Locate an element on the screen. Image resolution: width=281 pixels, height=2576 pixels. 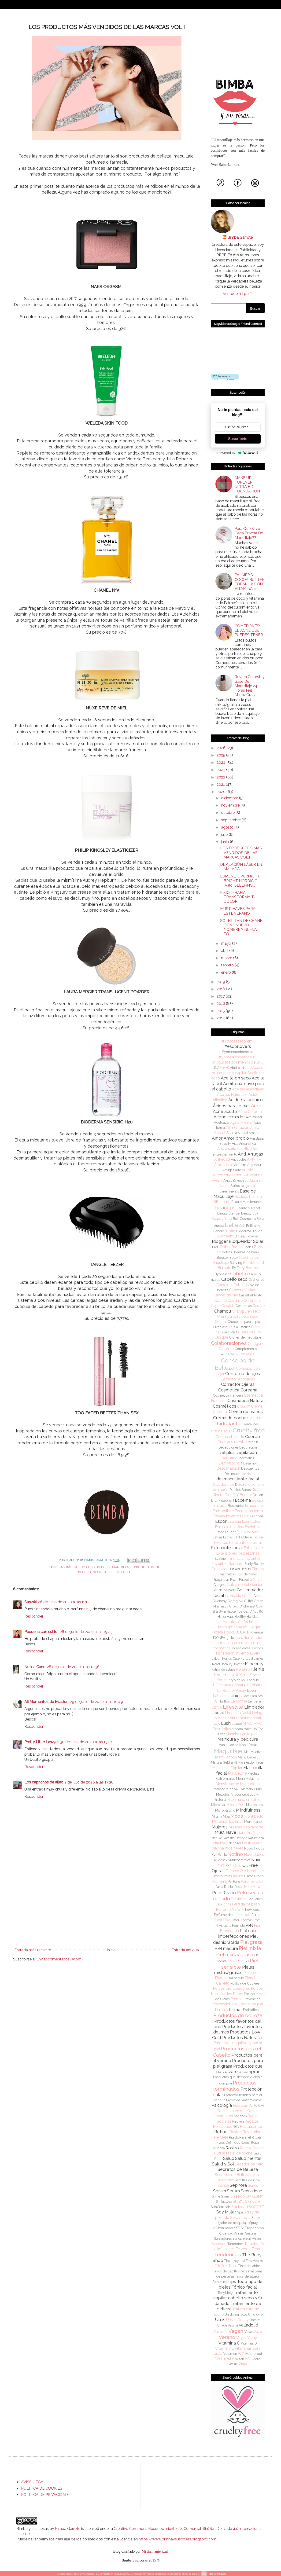
Korres is located at coordinates (222, 1680).